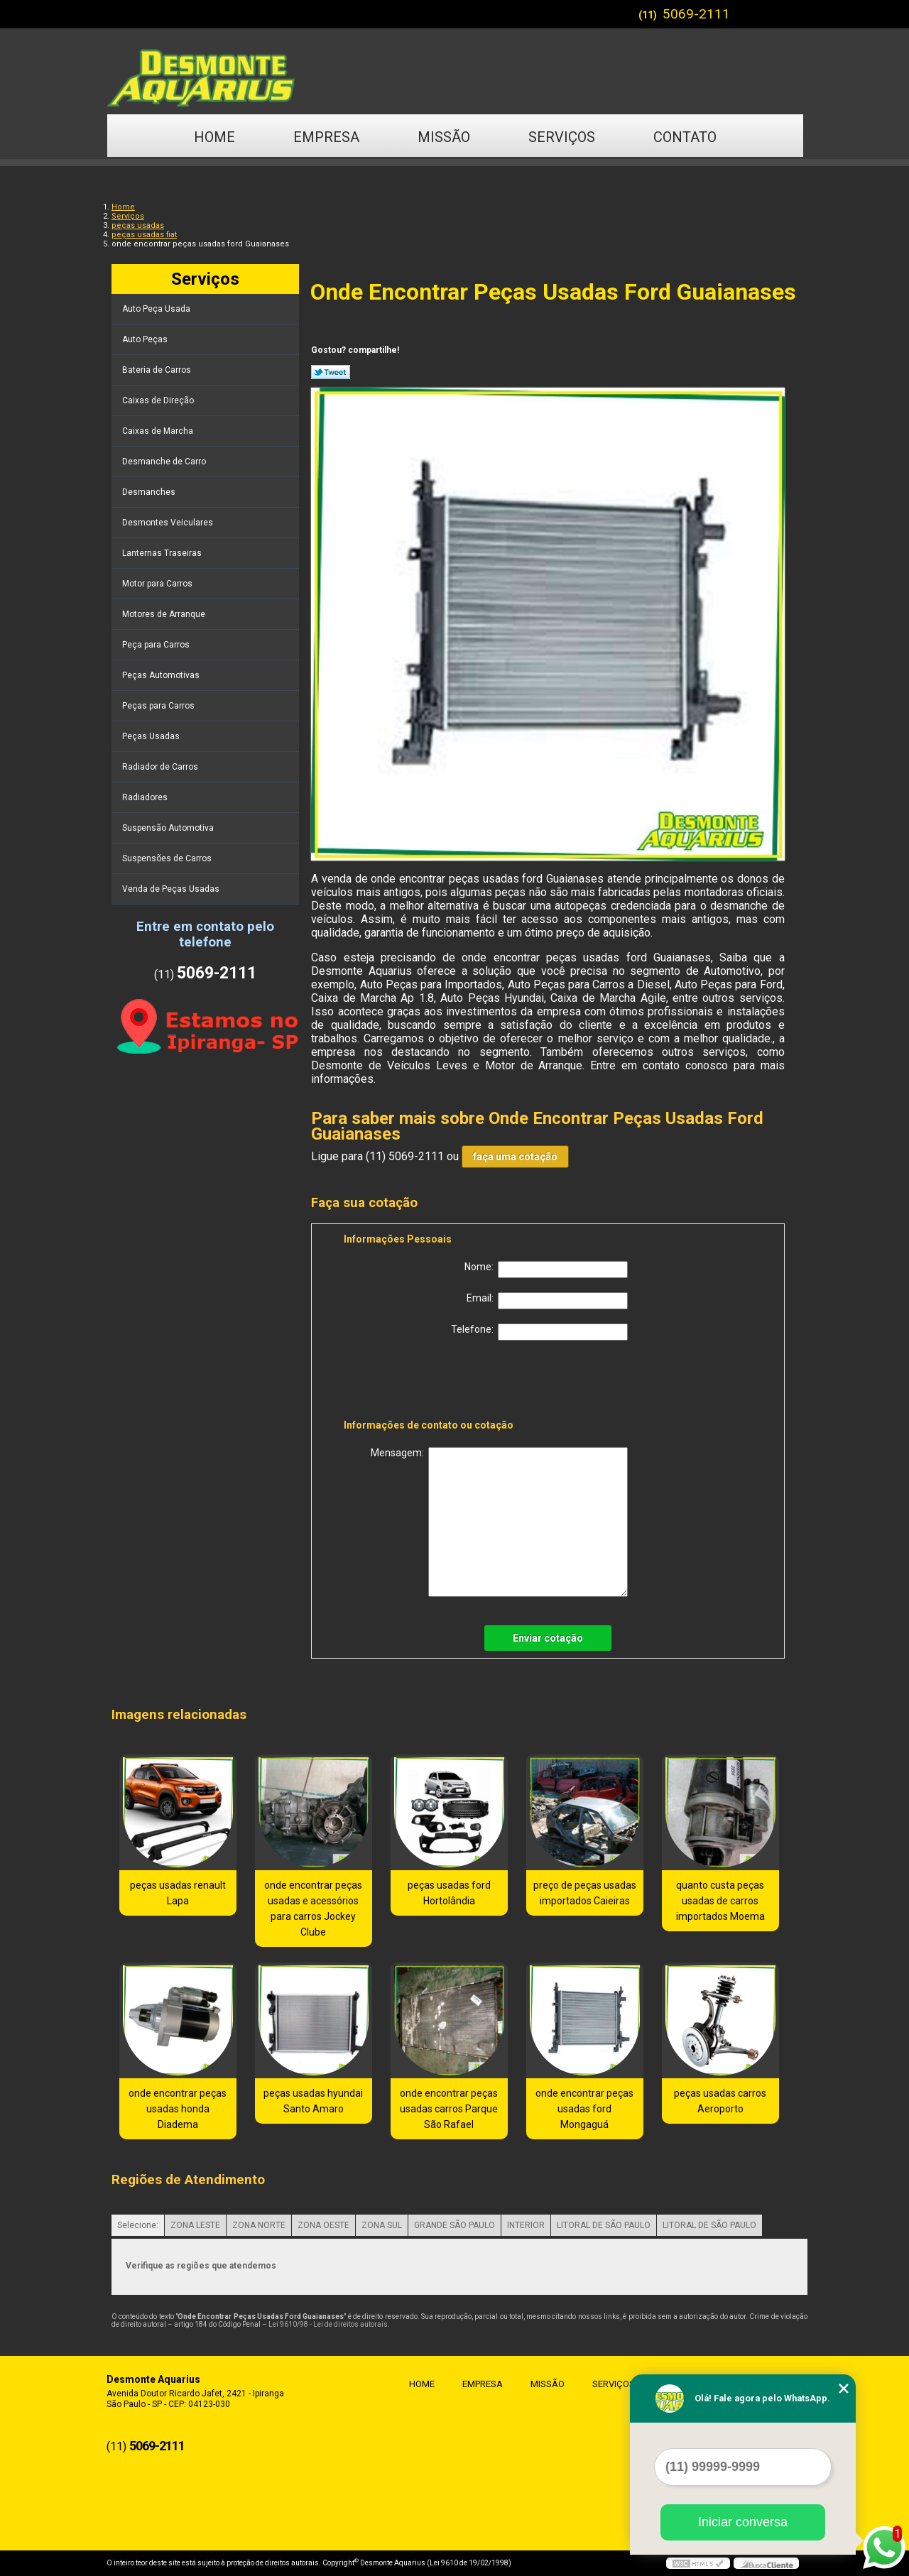 The width and height of the screenshot is (909, 2576). Describe the element at coordinates (539, 1332) in the screenshot. I see `Telefone:` at that location.